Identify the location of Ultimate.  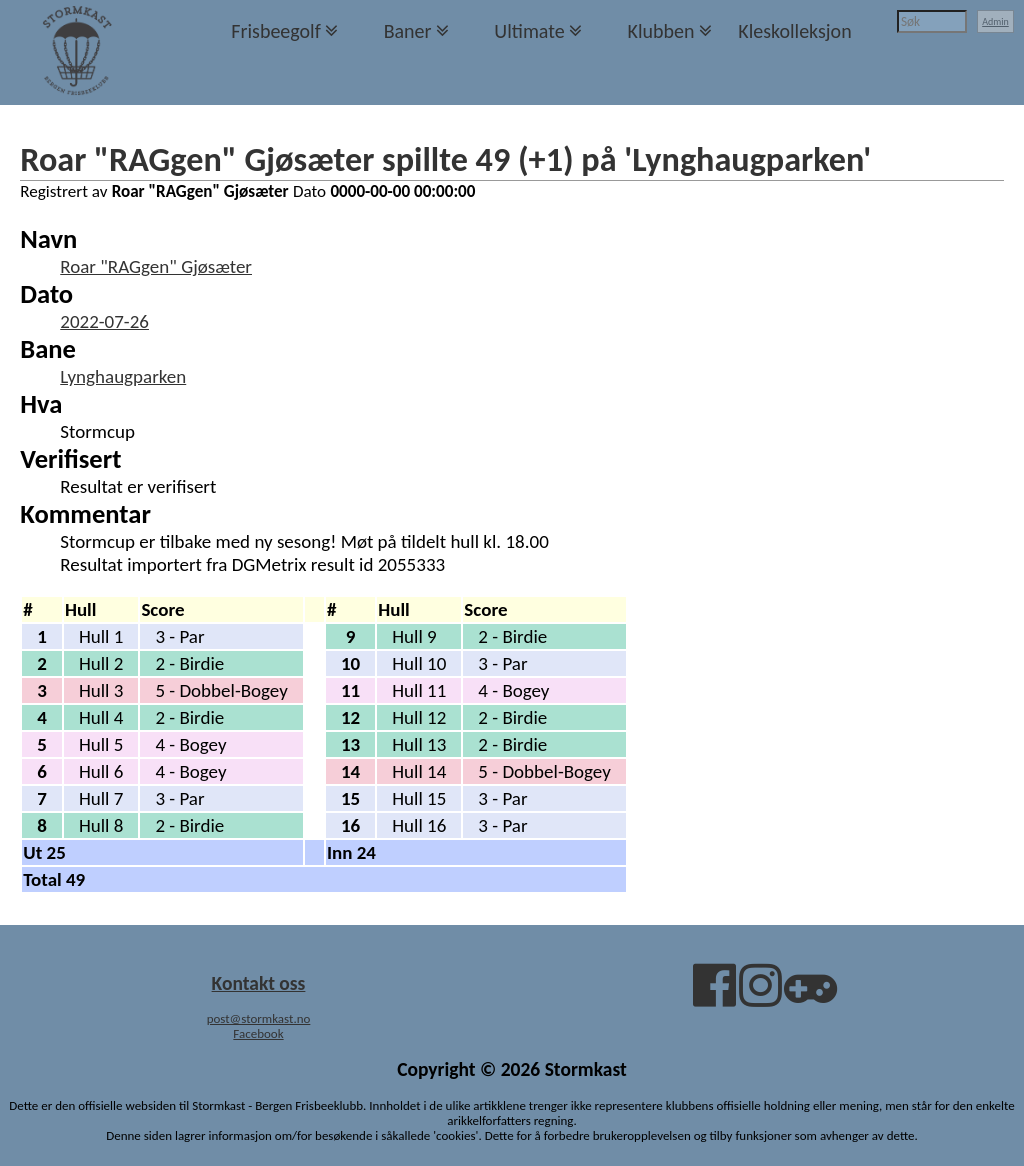
(529, 31).